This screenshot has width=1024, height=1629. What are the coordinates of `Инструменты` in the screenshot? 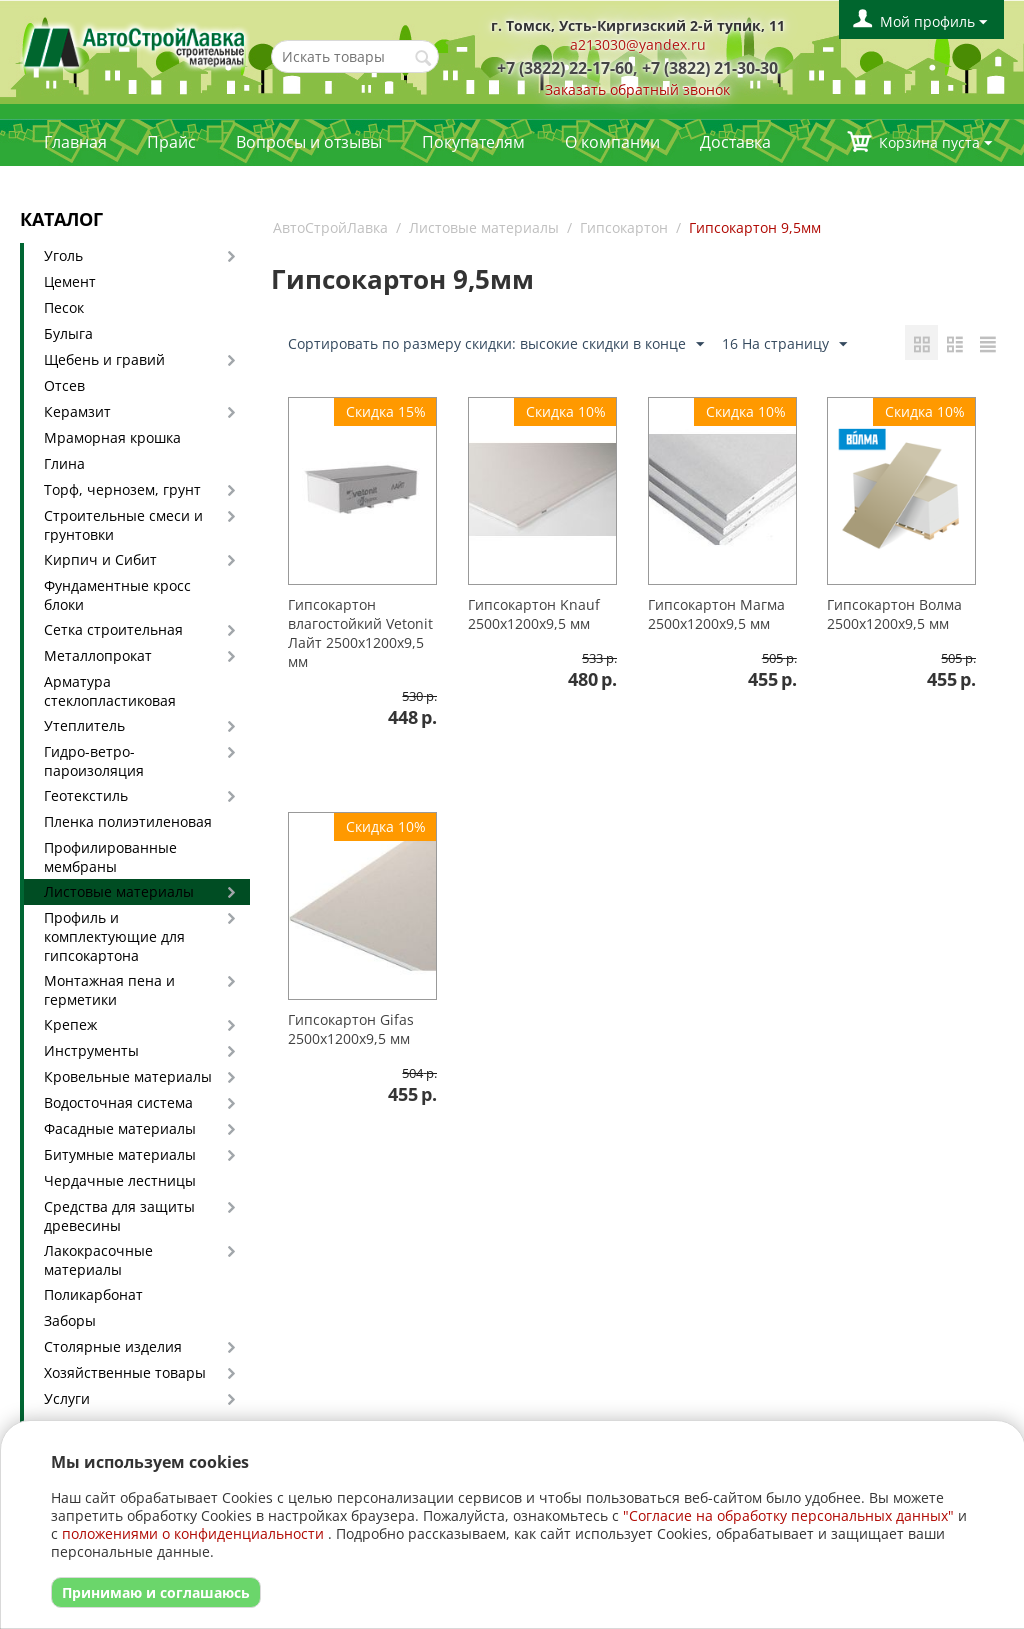 It's located at (91, 1050).